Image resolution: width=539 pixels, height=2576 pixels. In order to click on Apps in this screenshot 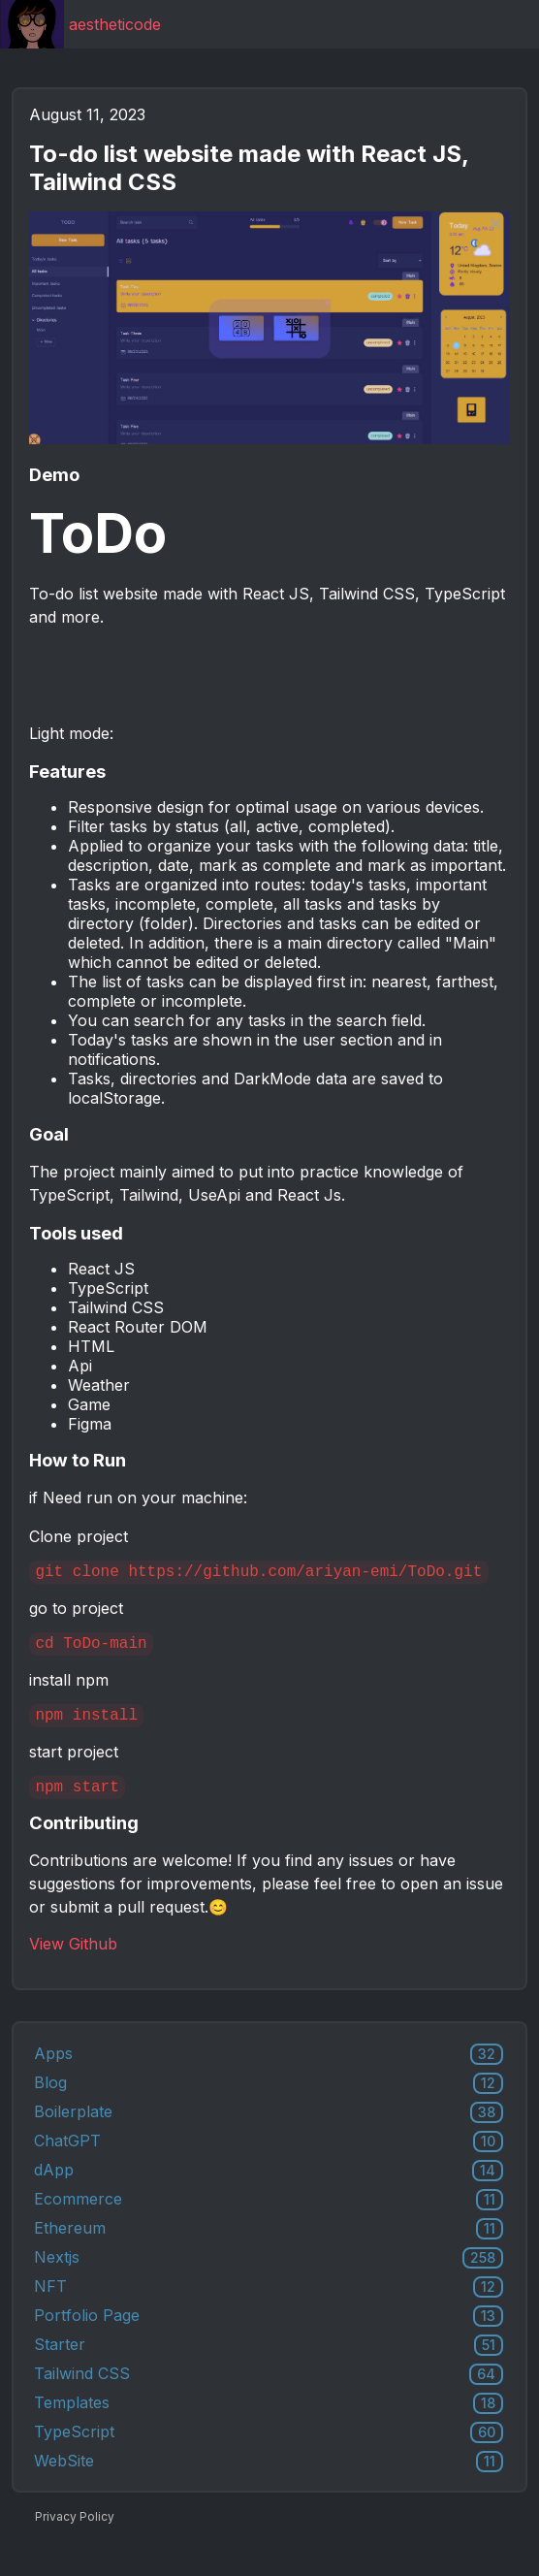, I will do `click(268, 2069)`.